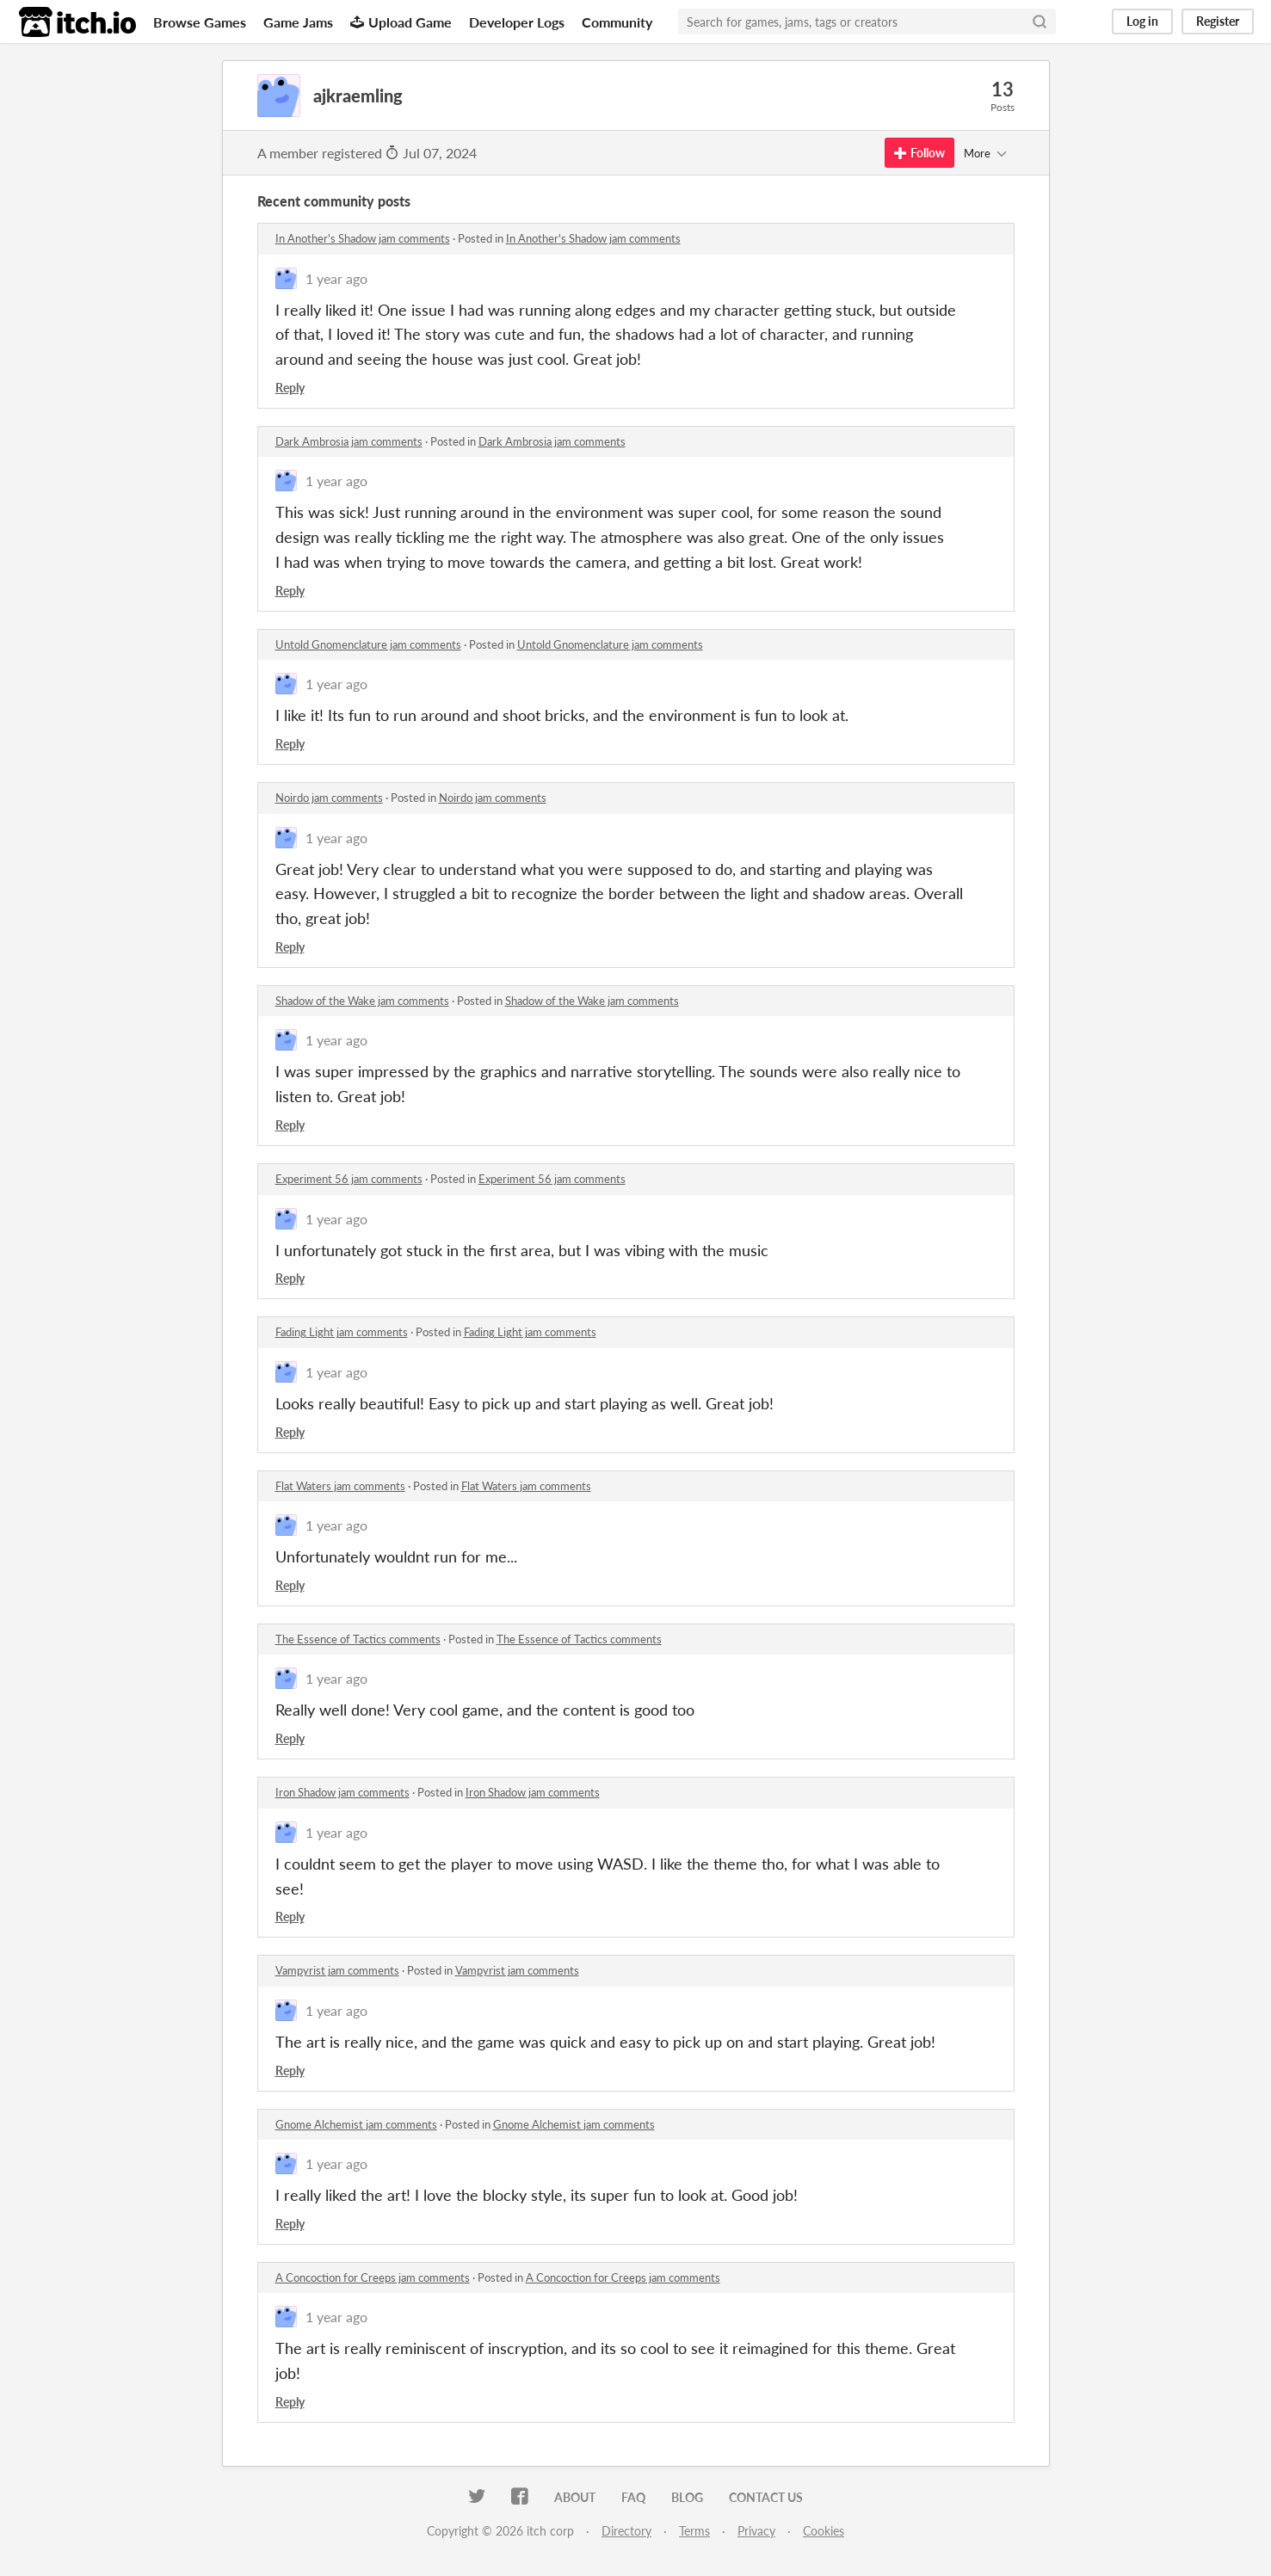  What do you see at coordinates (1039, 21) in the screenshot?
I see `[Search]` at bounding box center [1039, 21].